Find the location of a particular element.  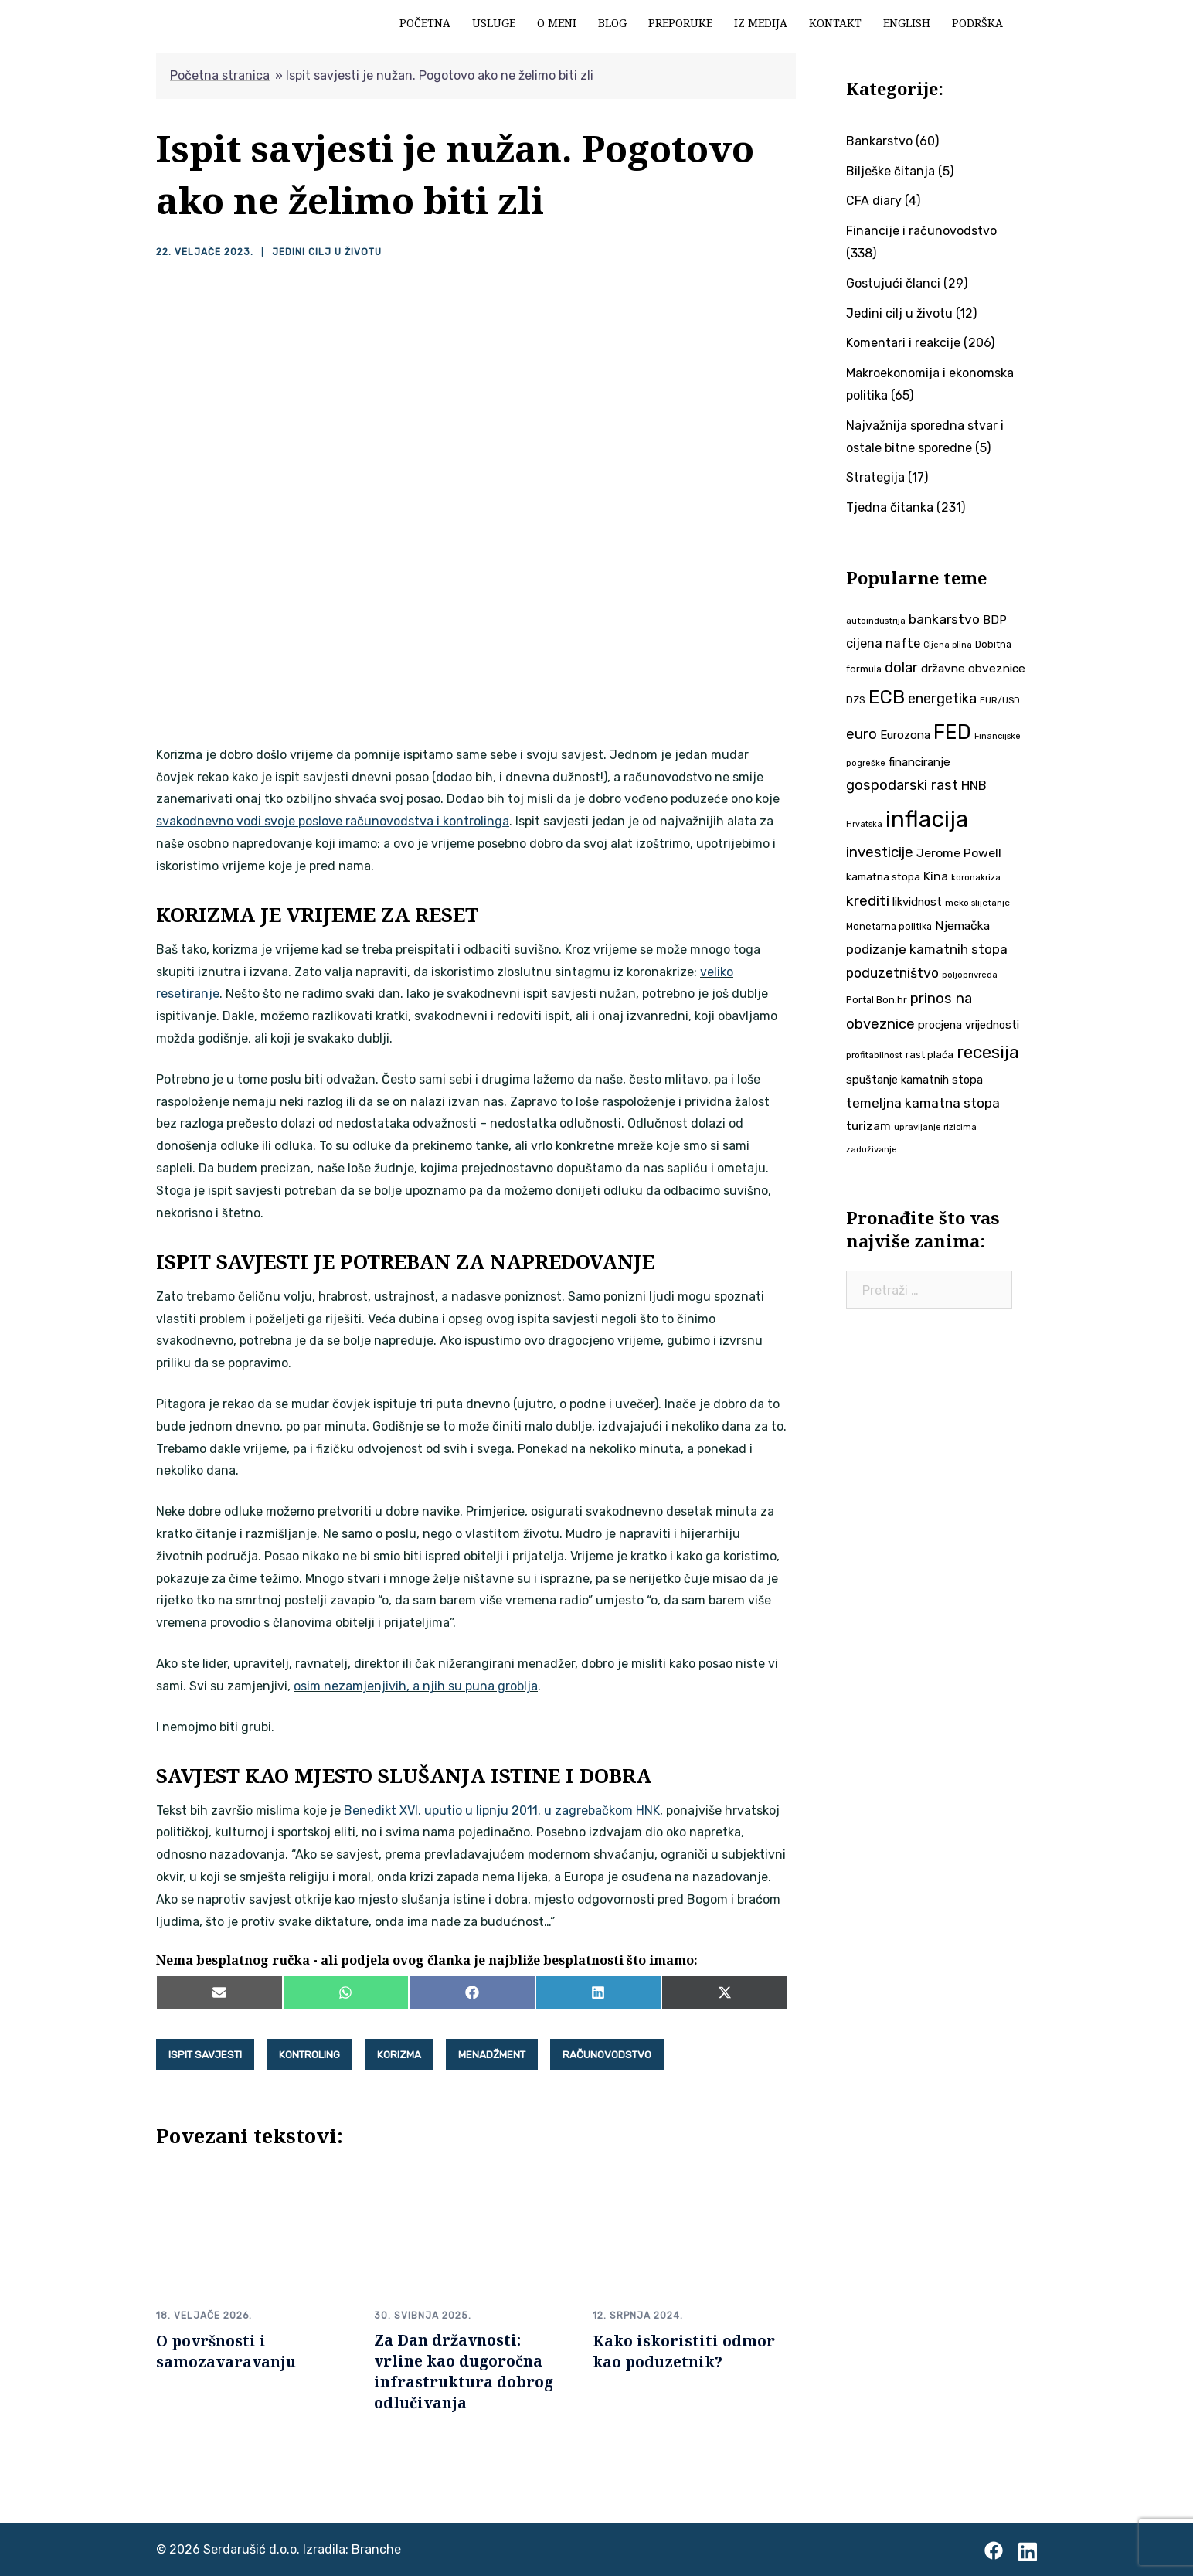

ECB [ECB (151 stavka)] is located at coordinates (886, 697).